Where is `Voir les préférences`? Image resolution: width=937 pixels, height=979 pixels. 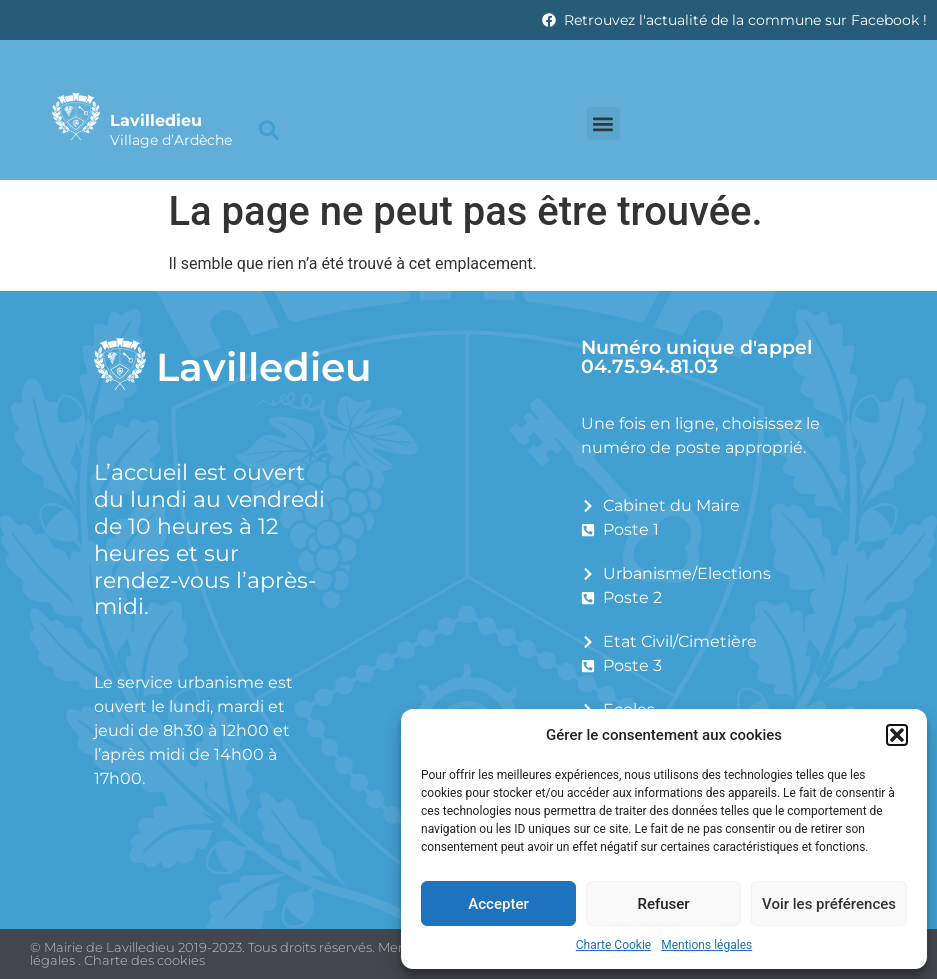 Voir les préférences is located at coordinates (829, 904).